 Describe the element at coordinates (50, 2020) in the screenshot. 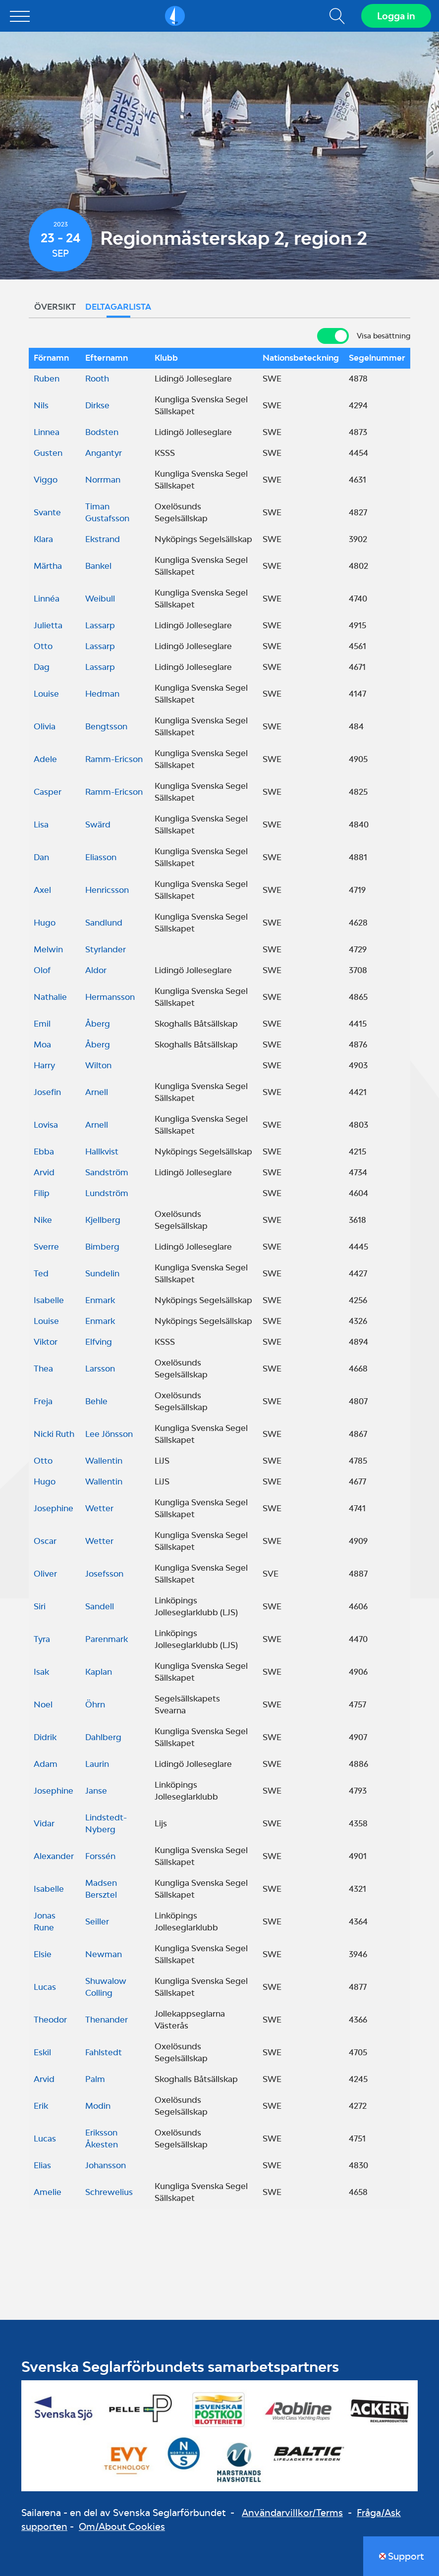

I see `Theodor` at that location.